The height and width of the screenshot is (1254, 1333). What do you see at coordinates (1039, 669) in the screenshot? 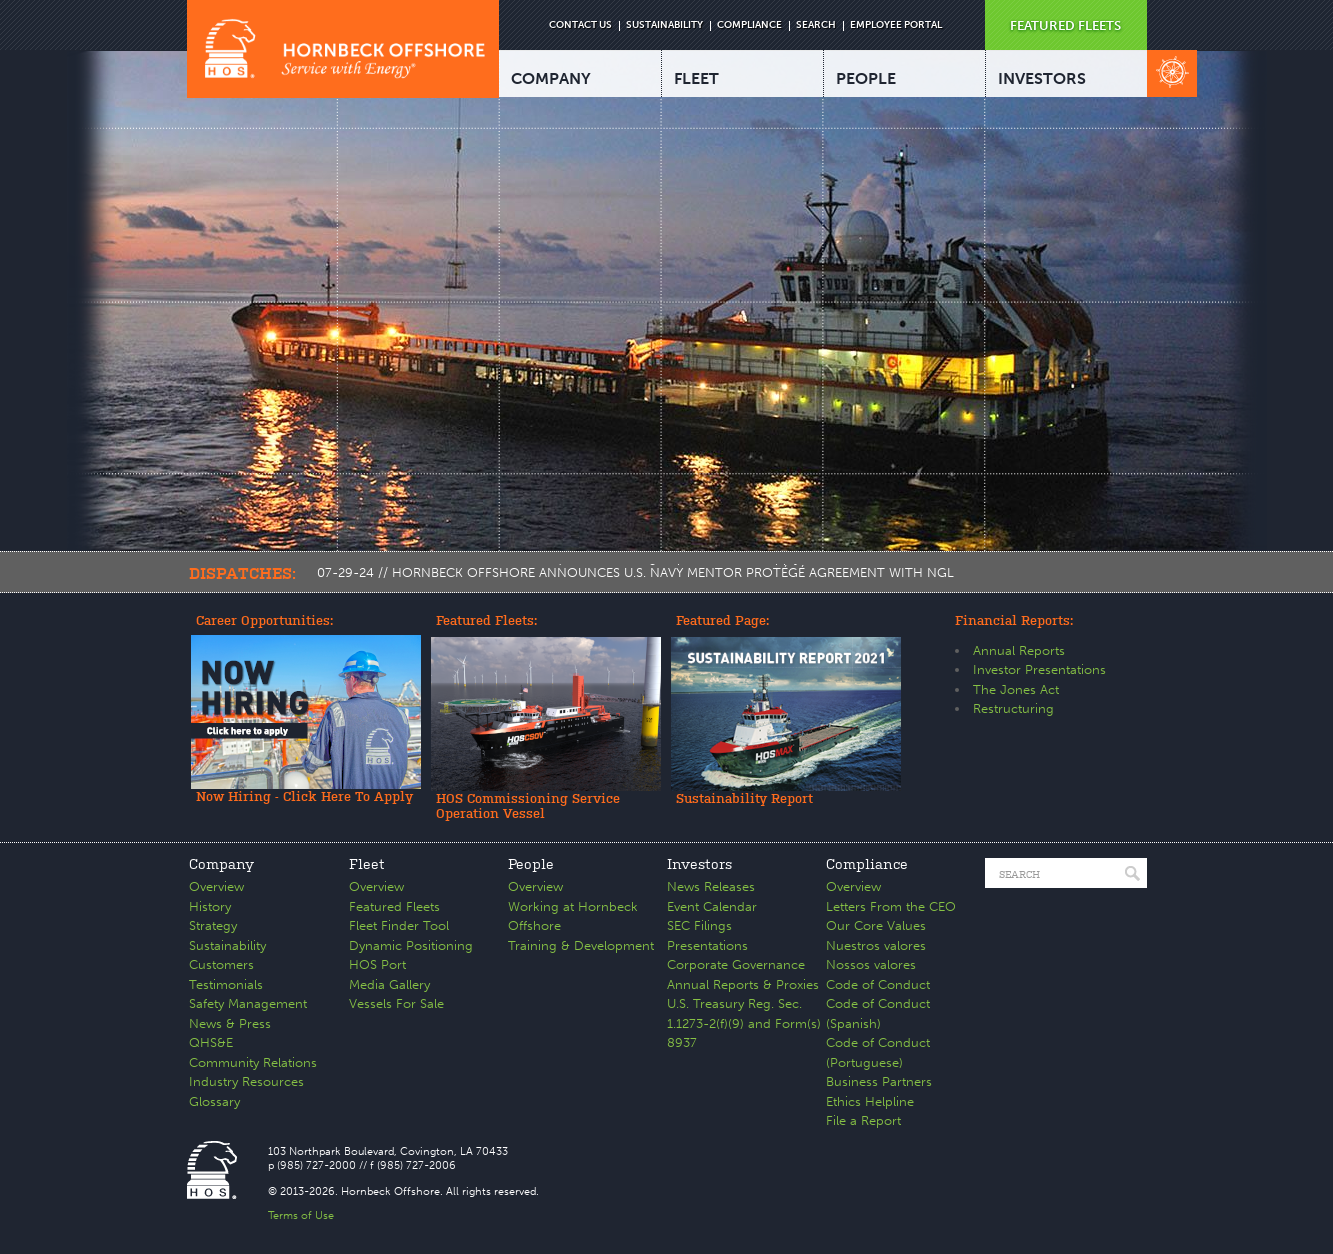
I see `Investor Presentations` at bounding box center [1039, 669].